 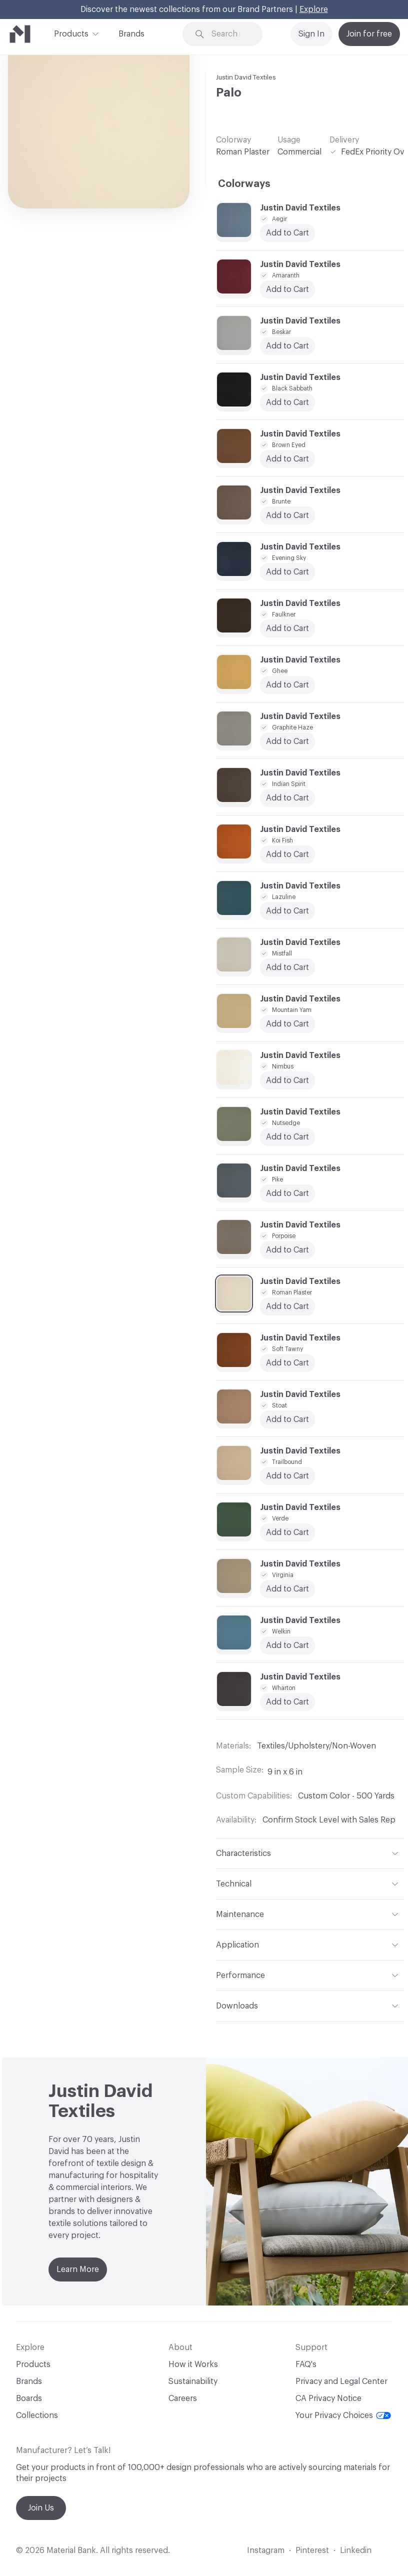 What do you see at coordinates (246, 77) in the screenshot?
I see `Justin David Textiles` at bounding box center [246, 77].